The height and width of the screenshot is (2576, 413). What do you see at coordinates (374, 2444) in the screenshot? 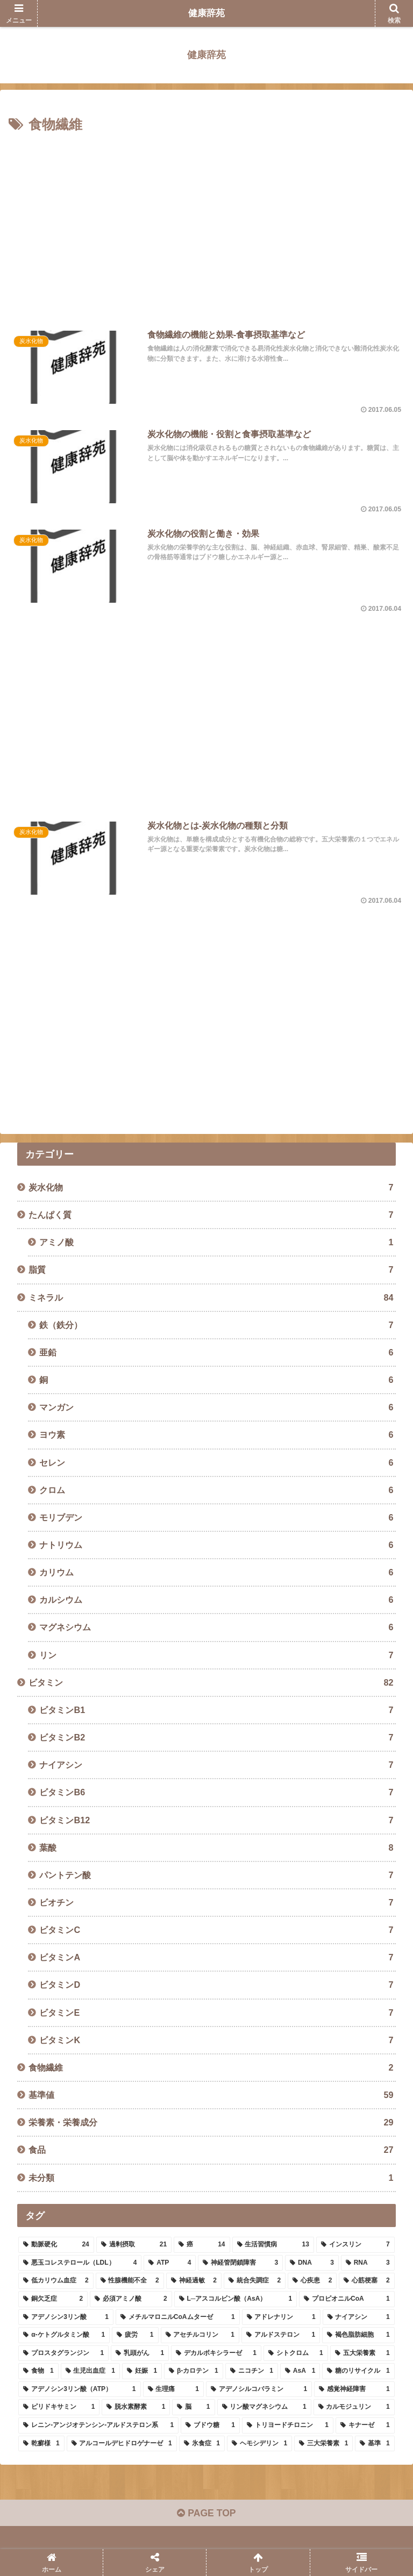
I see `[基準 (1個の項目)]` at bounding box center [374, 2444].